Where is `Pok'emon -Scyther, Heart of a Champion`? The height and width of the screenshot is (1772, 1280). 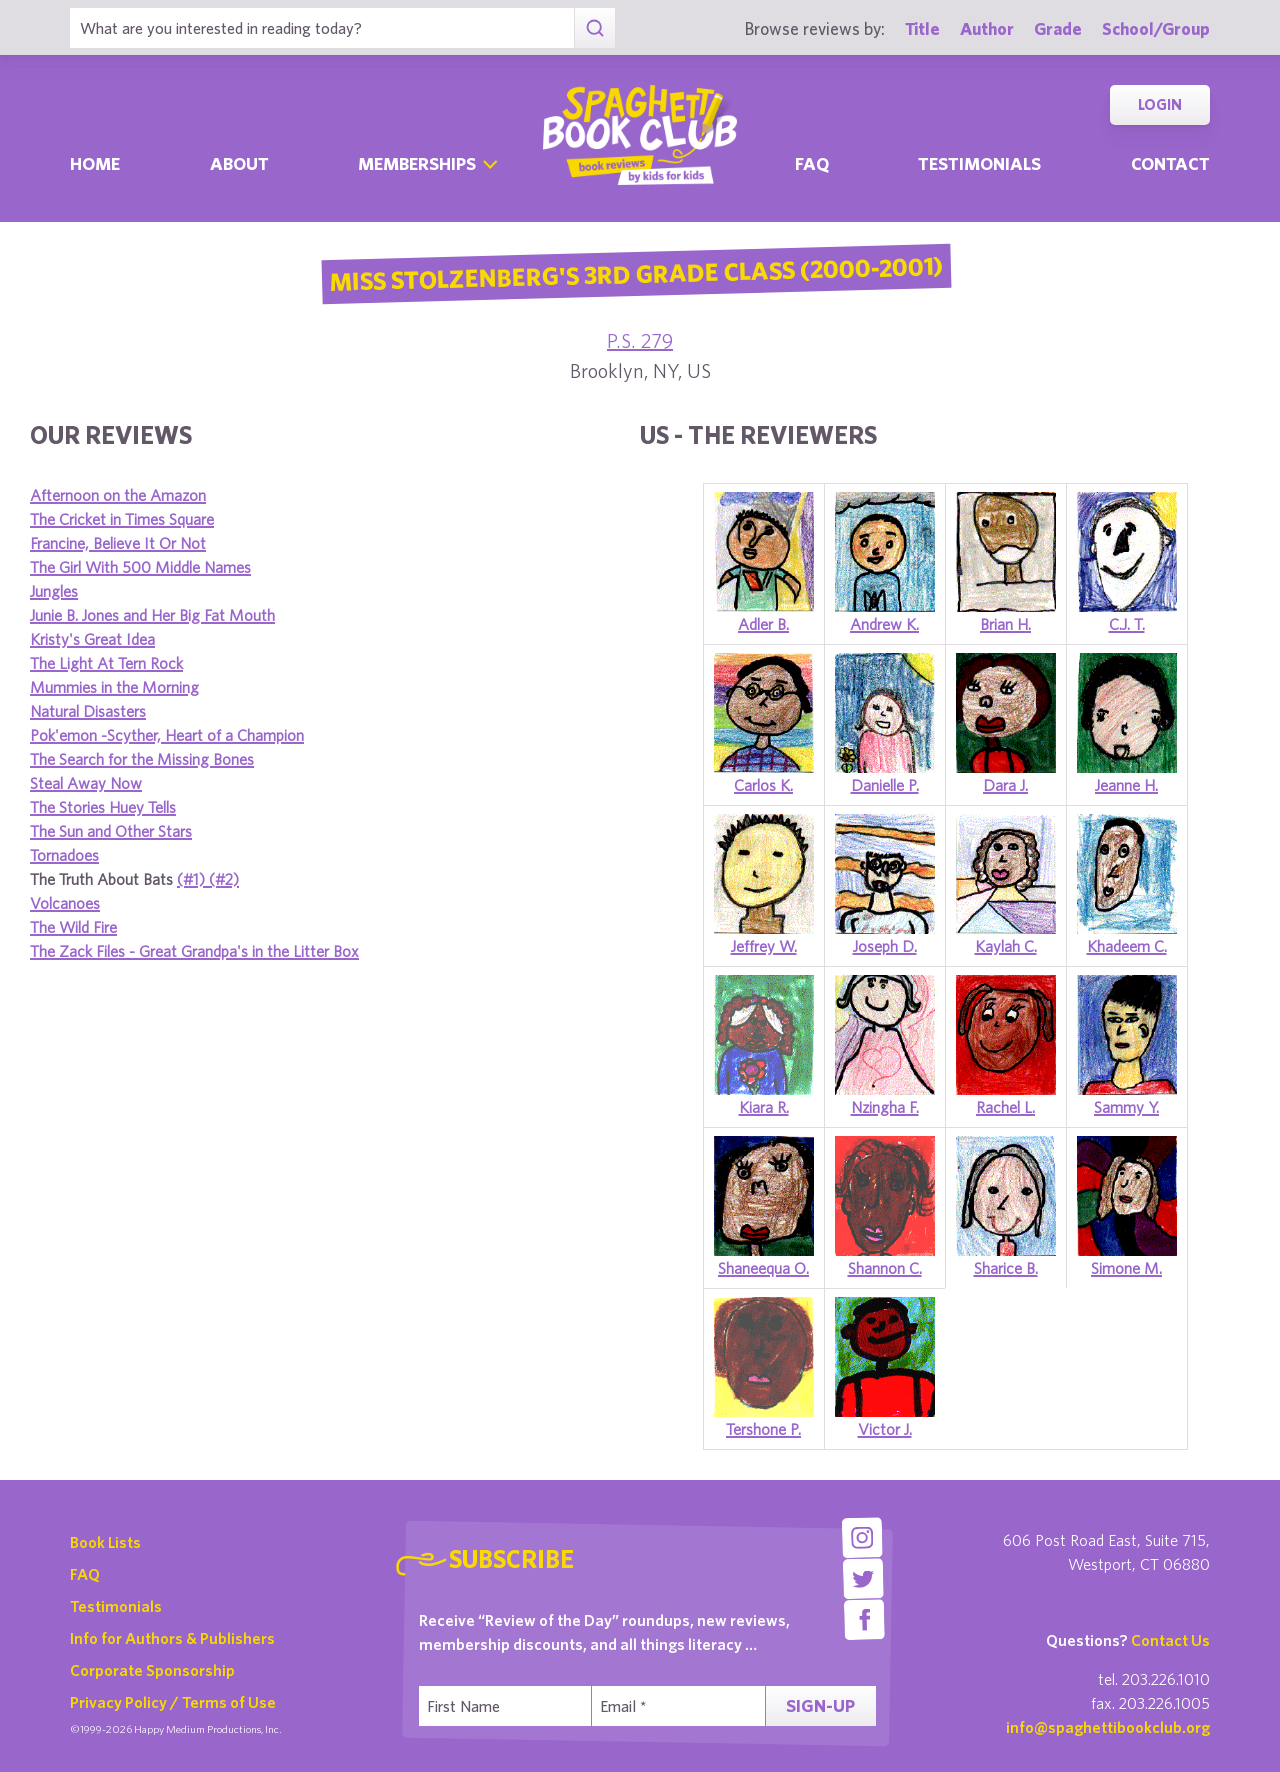
Pok'emon -Scyther, Heart of a Champion is located at coordinates (167, 735).